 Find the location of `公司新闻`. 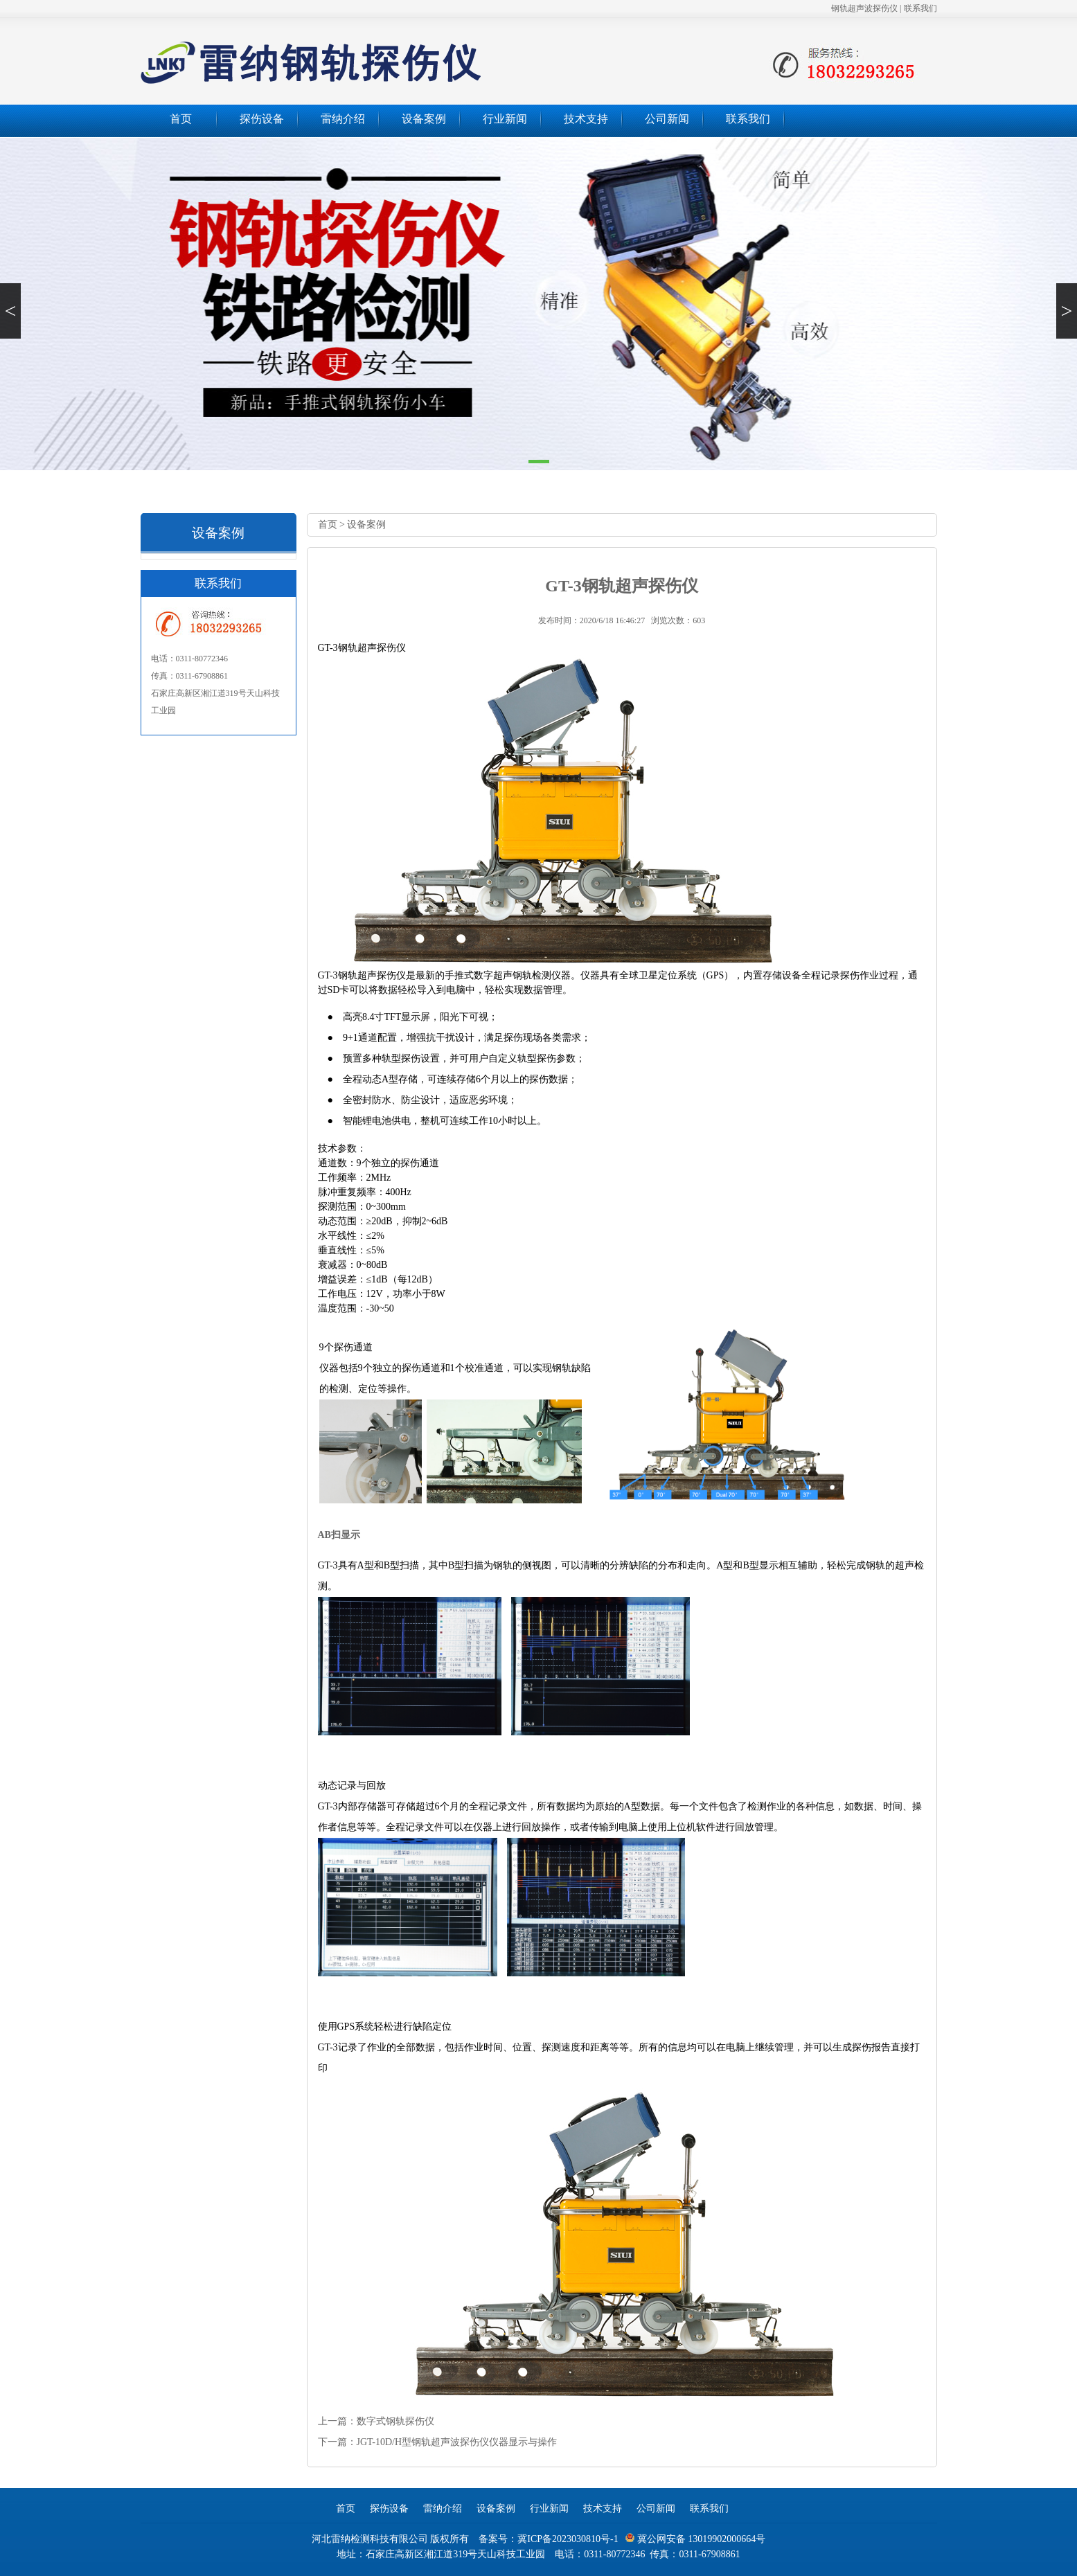

公司新闻 is located at coordinates (667, 119).